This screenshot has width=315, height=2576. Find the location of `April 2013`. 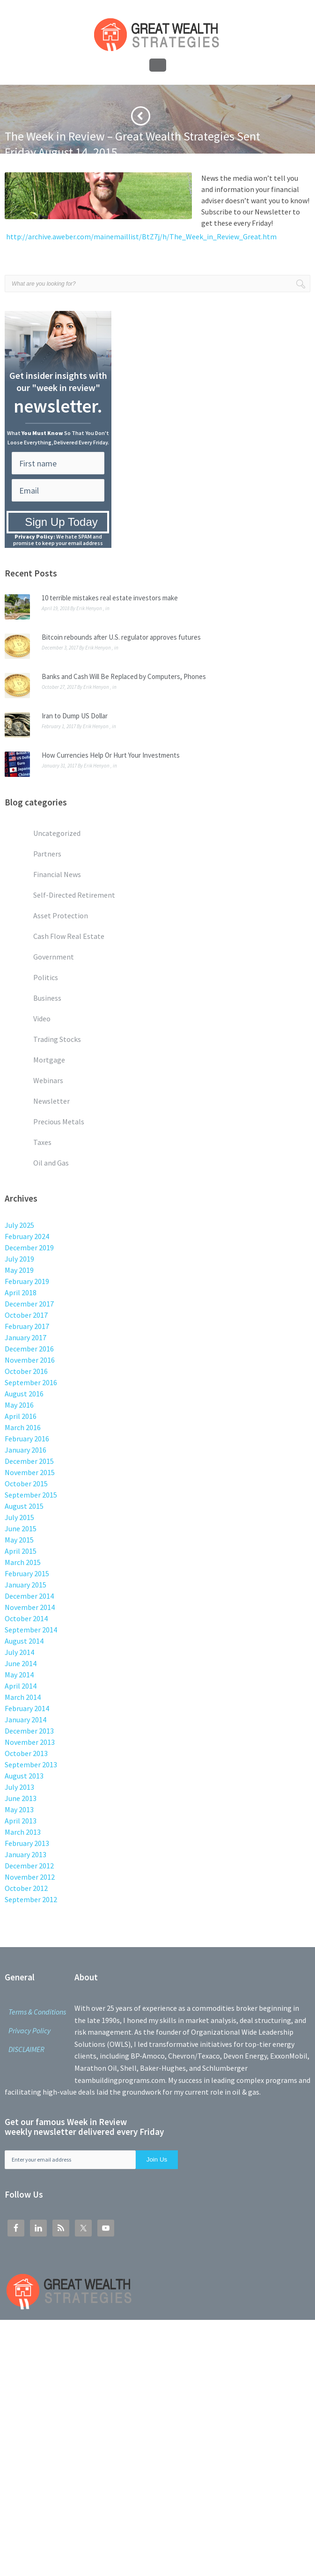

April 2013 is located at coordinates (21, 1820).